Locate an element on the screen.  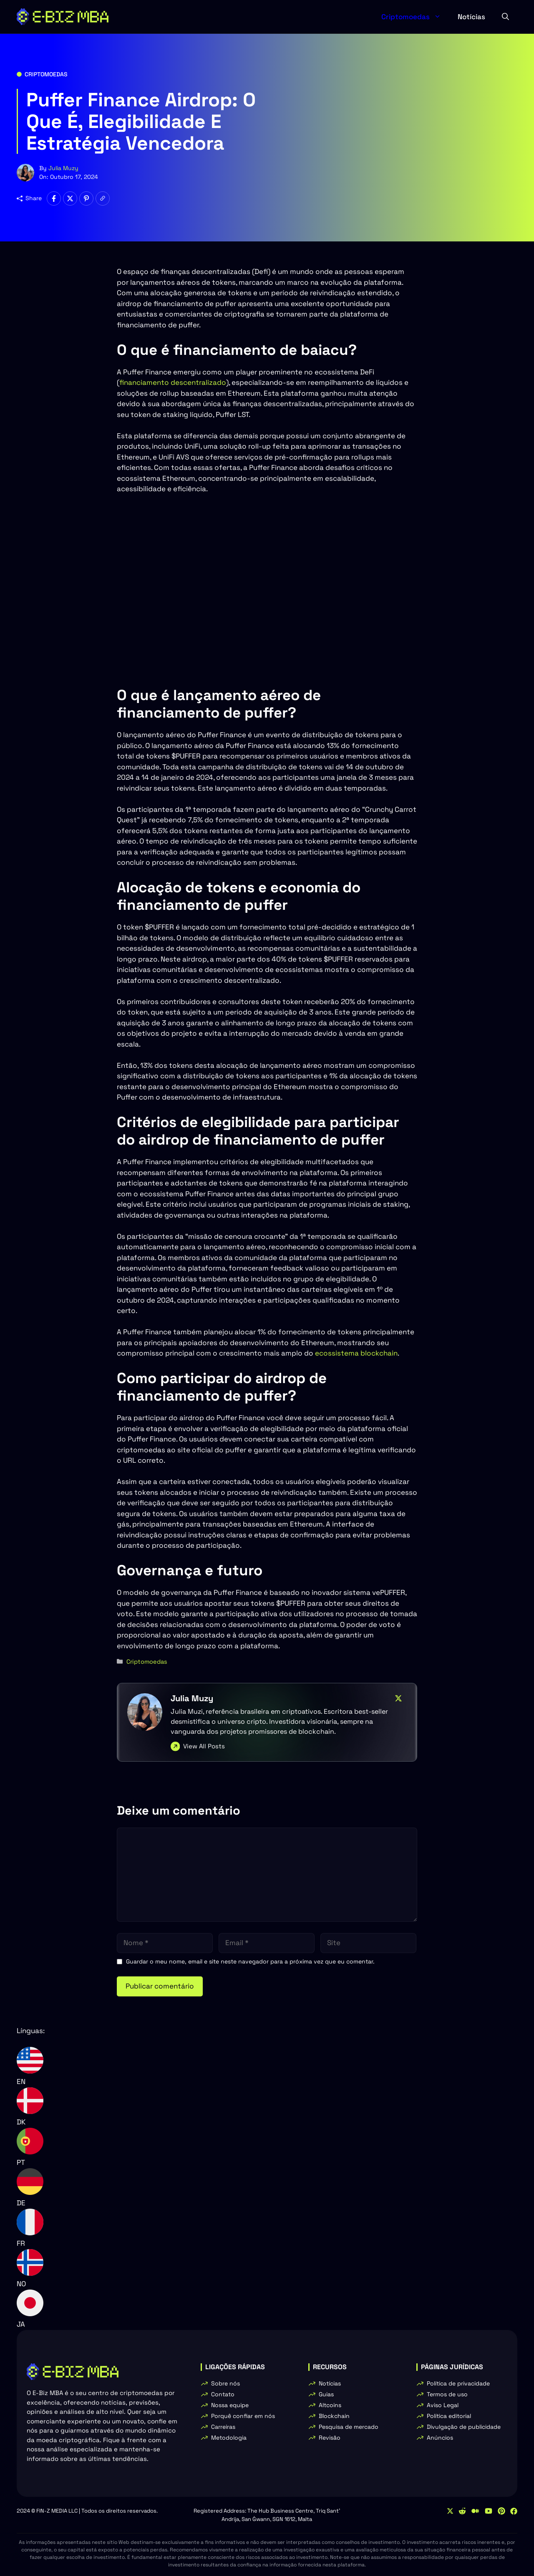
Termos de uso is located at coordinates (447, 2394).